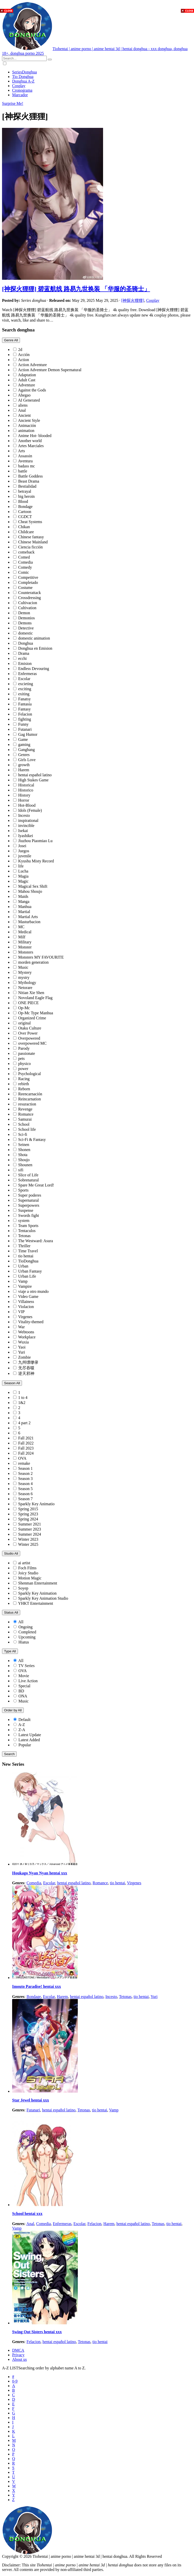  What do you see at coordinates (36, 1504) in the screenshot?
I see `Sparkly Key Animatio` at bounding box center [36, 1504].